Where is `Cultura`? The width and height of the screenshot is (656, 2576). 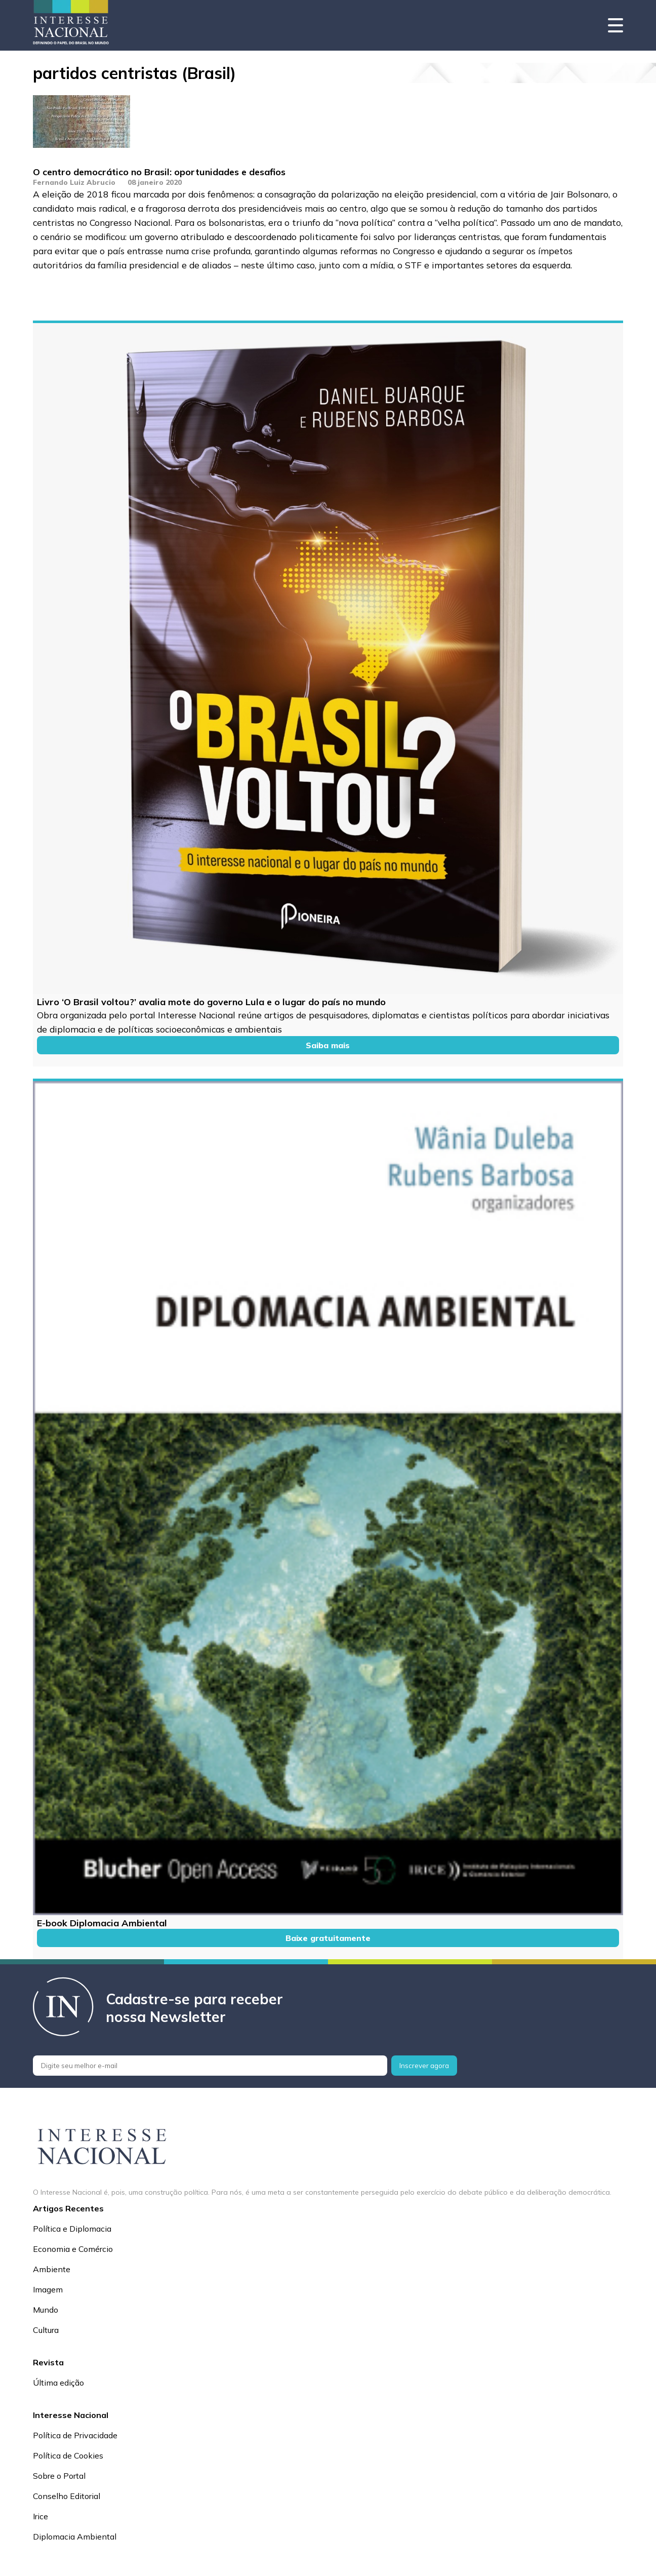 Cultura is located at coordinates (46, 2330).